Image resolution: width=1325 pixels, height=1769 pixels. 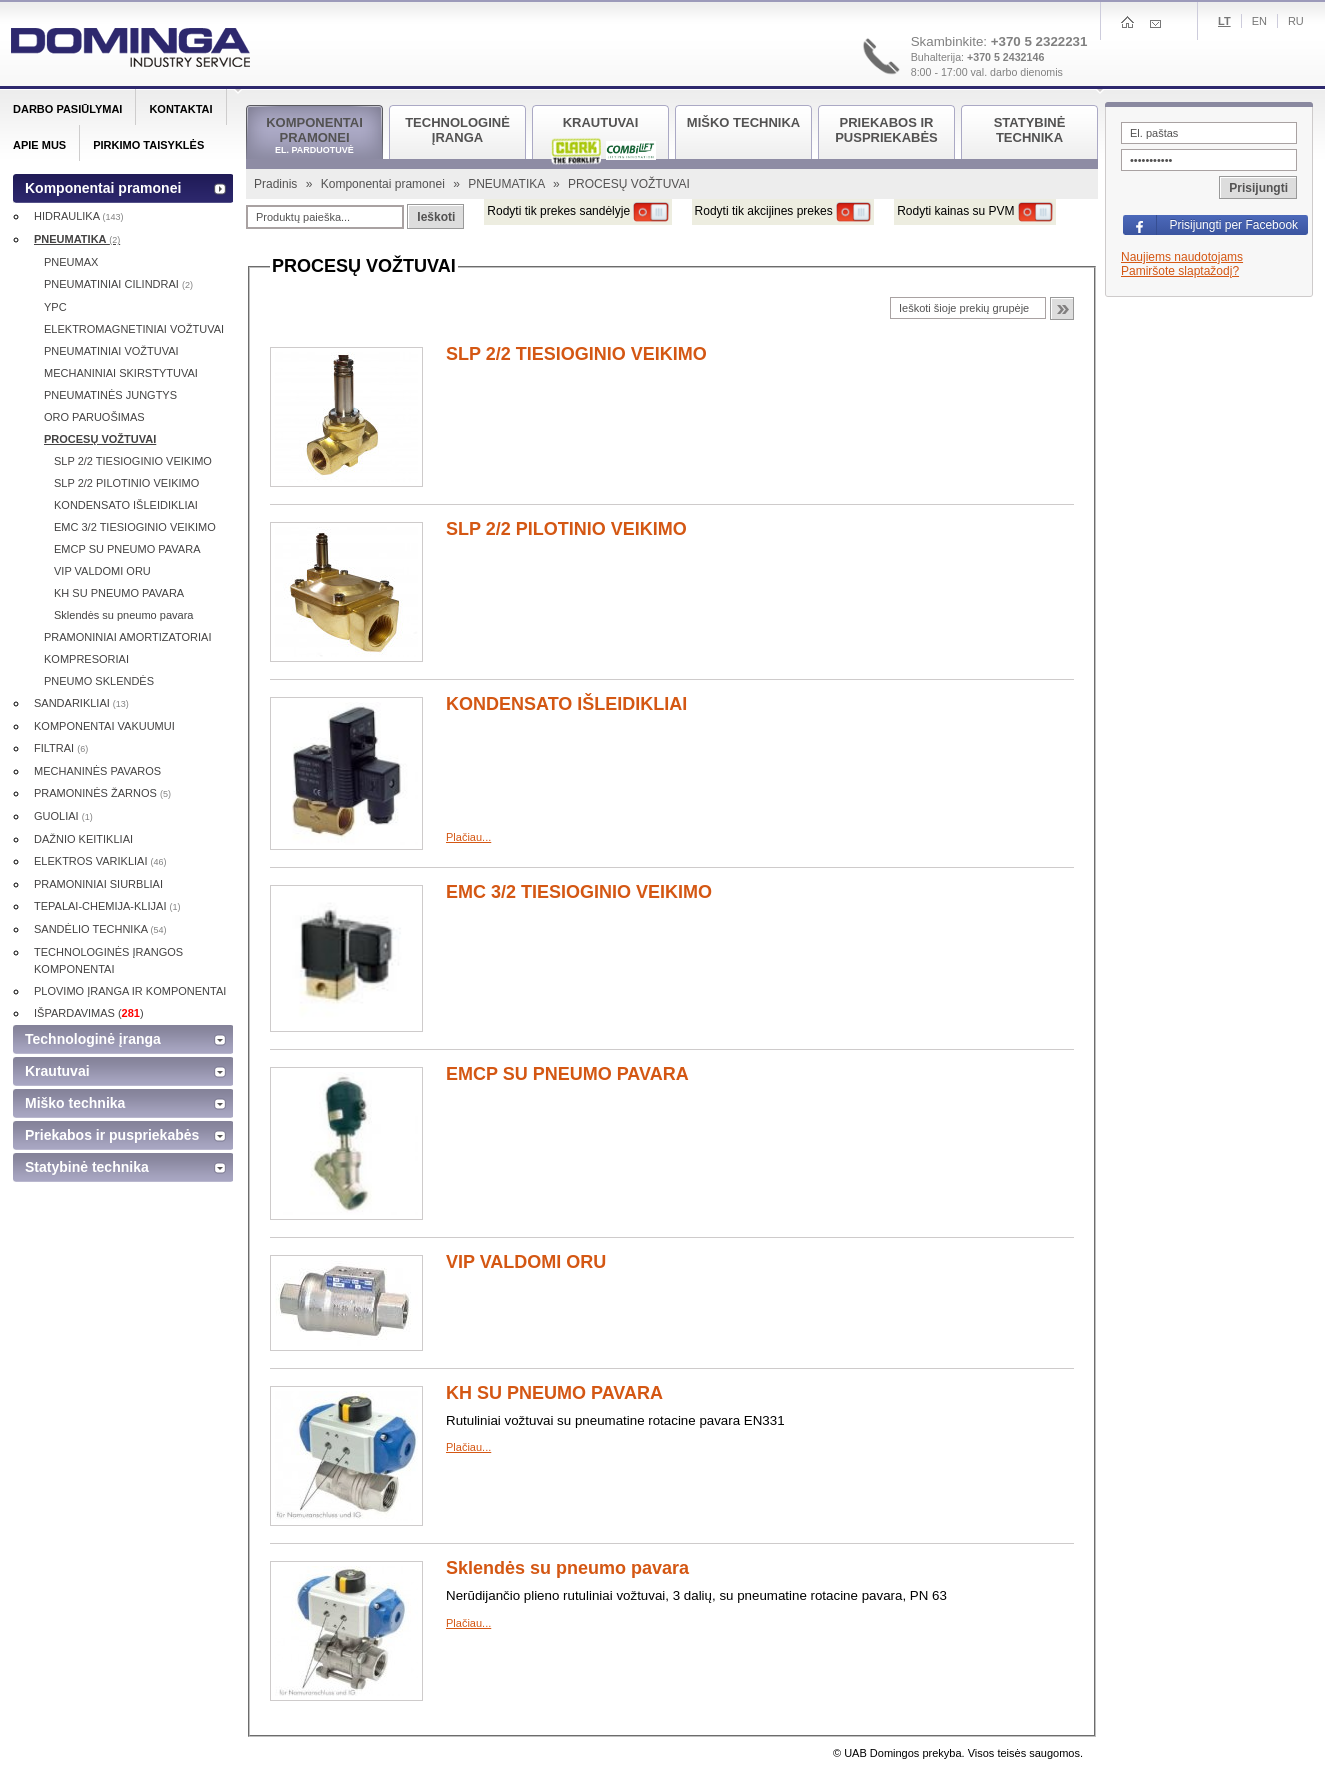 I want to click on EMC 3/2 TIESIOGINIO VEIKIMO, so click(x=579, y=892).